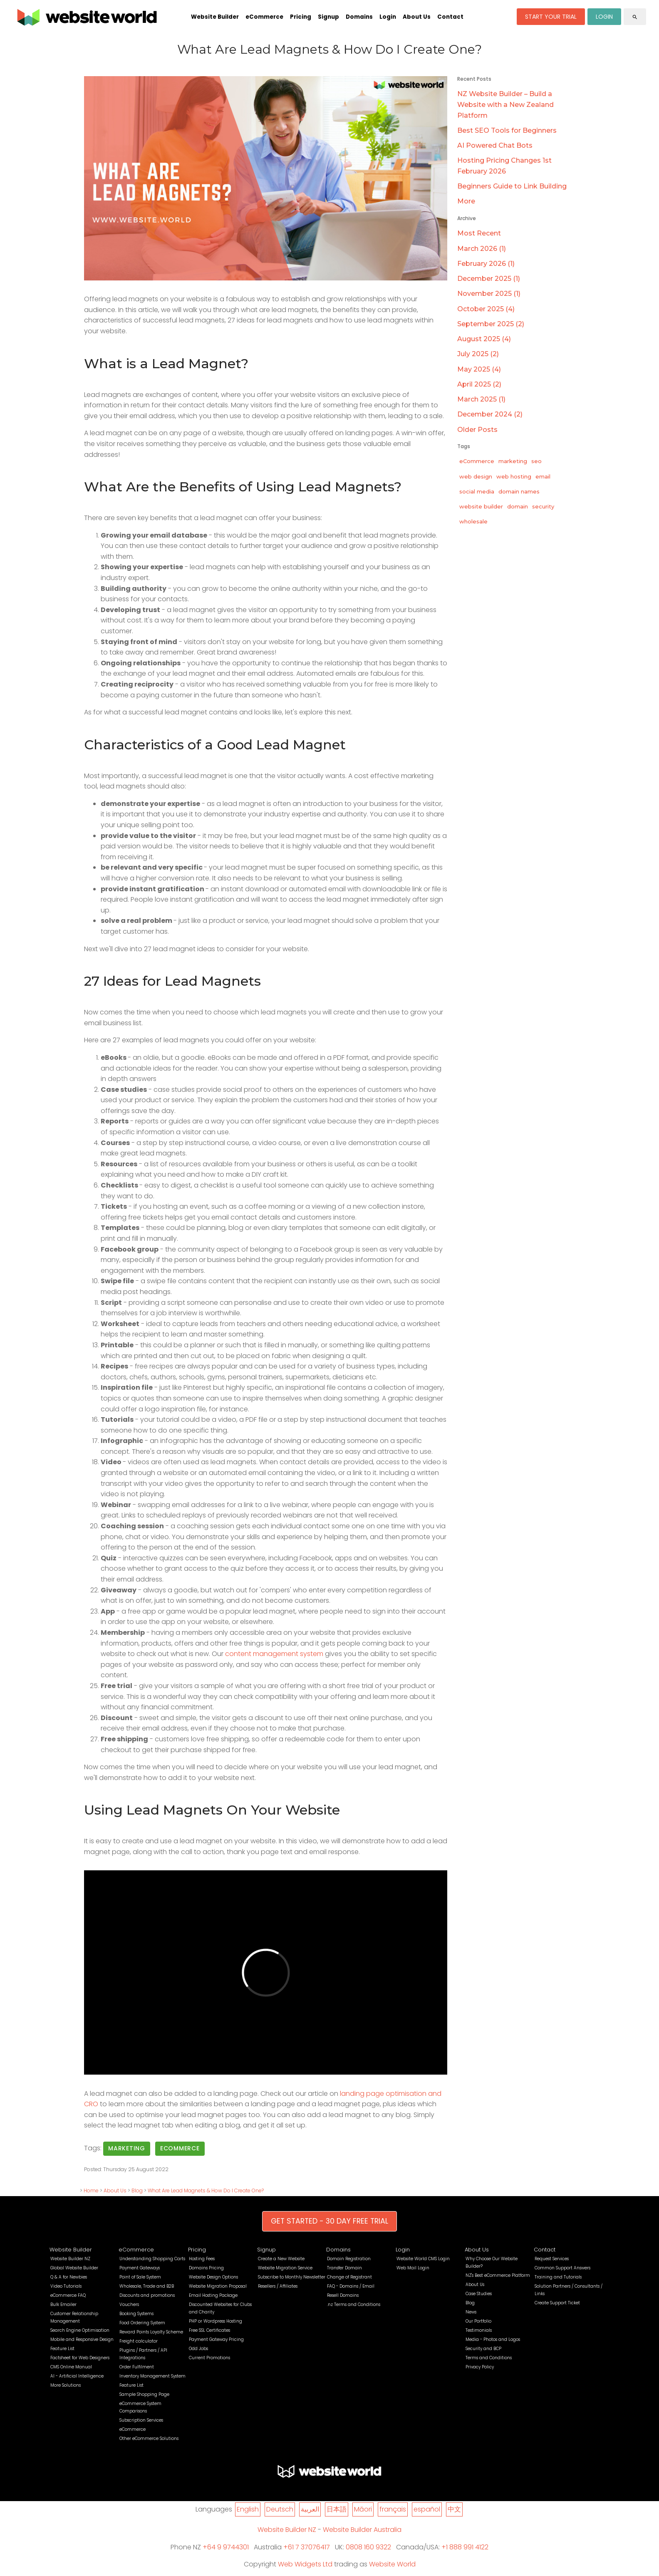 The width and height of the screenshot is (659, 2576). Describe the element at coordinates (466, 201) in the screenshot. I see `More` at that location.